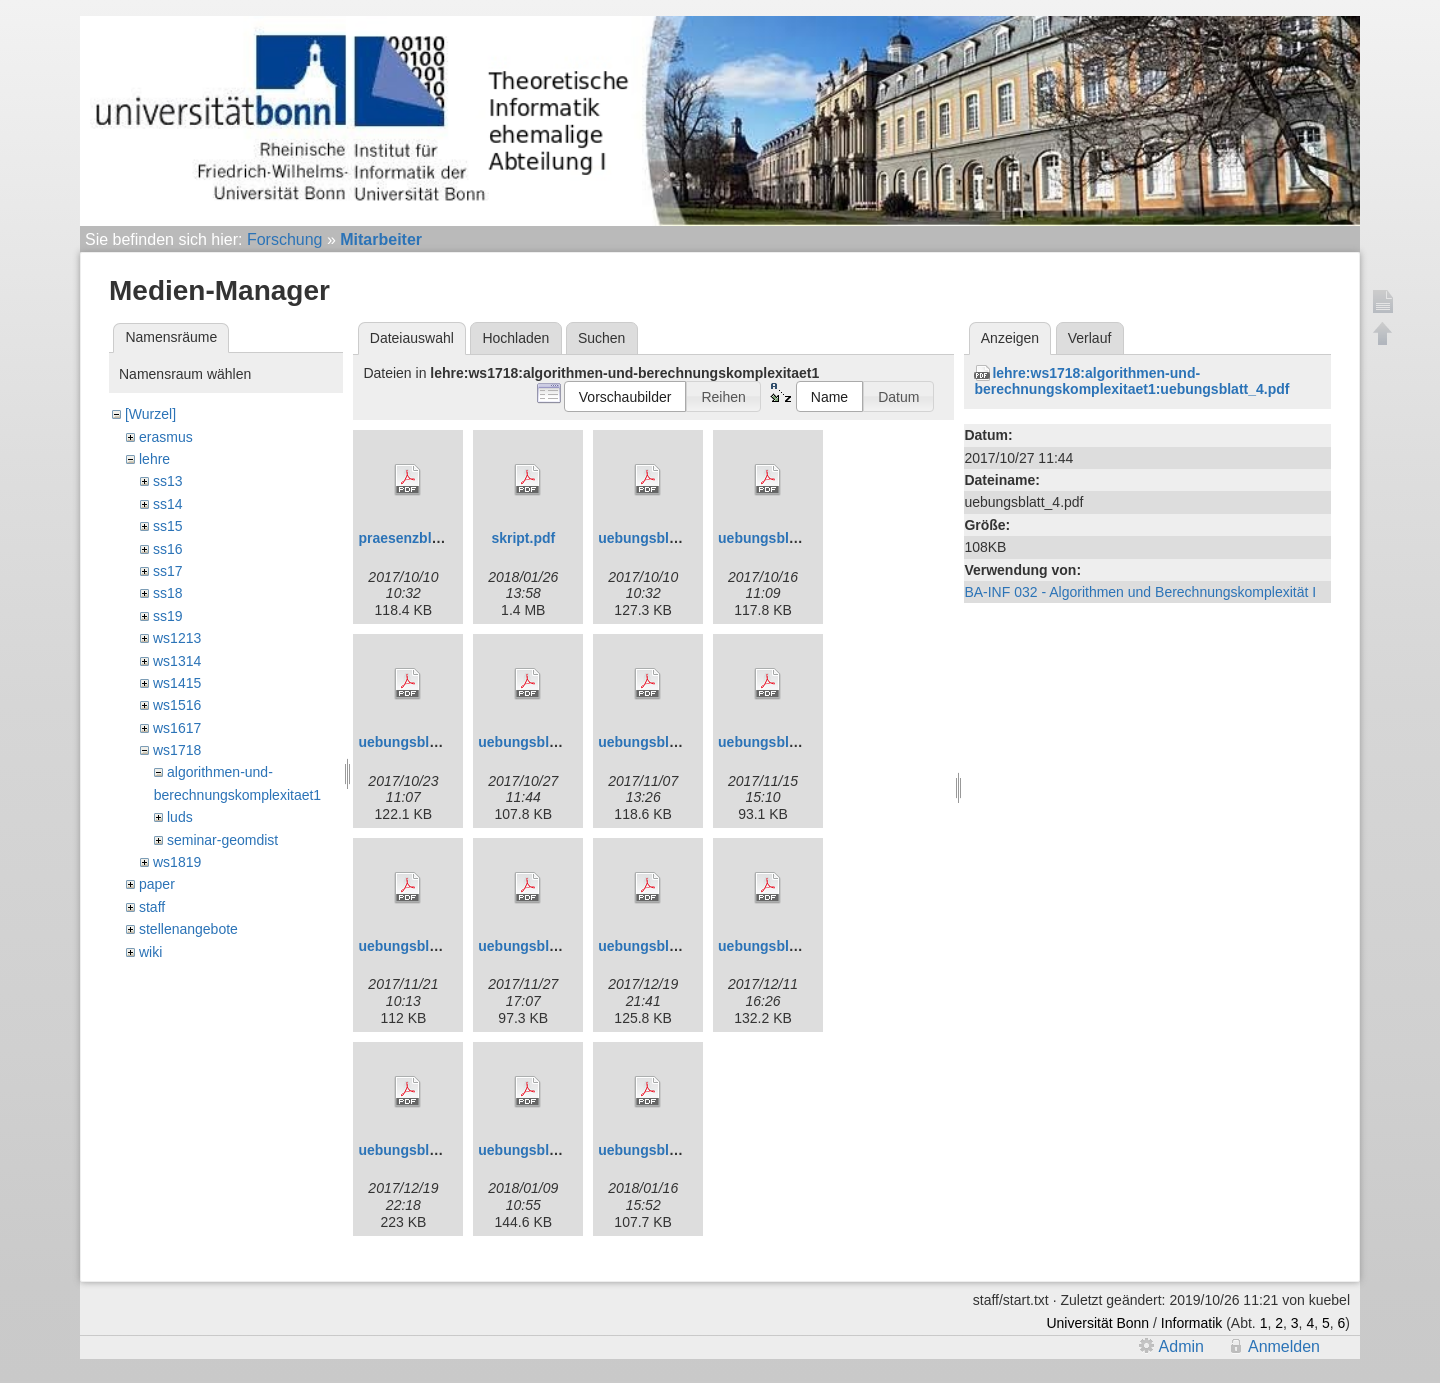 The image size is (1440, 1383). Describe the element at coordinates (542, 946) in the screenshot. I see `uebungsblatt_8.pdf` at that location.